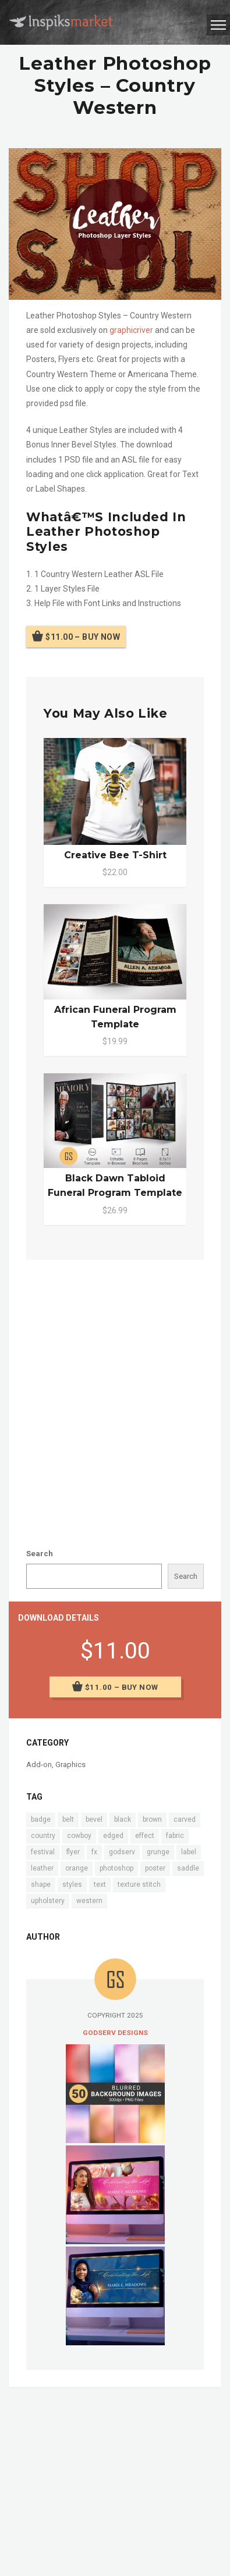 This screenshot has width=230, height=2576. I want to click on photoshop, so click(116, 1868).